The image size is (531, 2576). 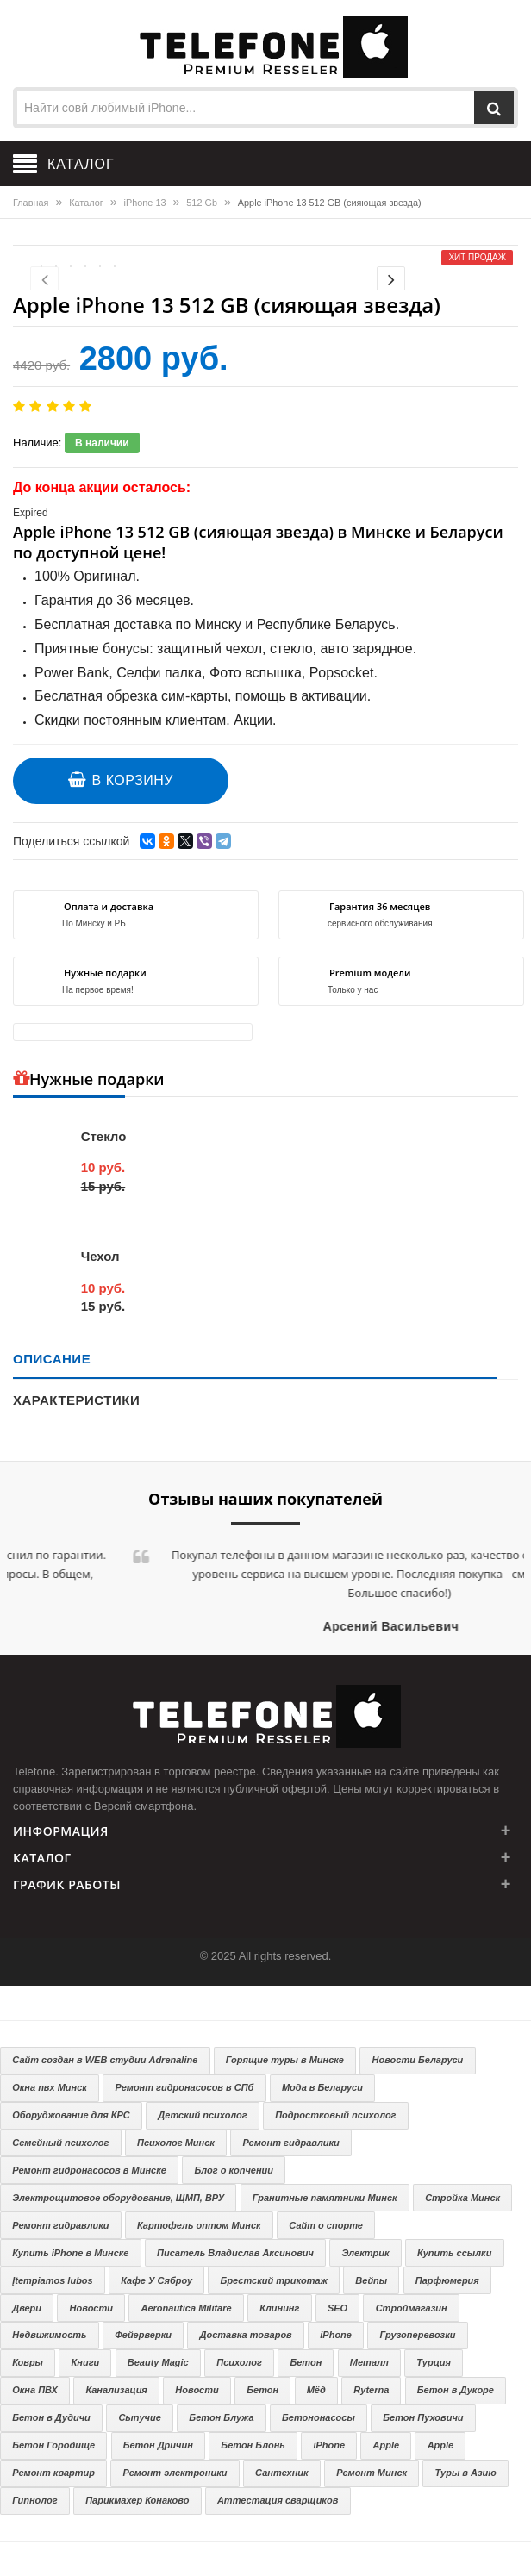 What do you see at coordinates (143, 2335) in the screenshot?
I see `Фейерверки` at bounding box center [143, 2335].